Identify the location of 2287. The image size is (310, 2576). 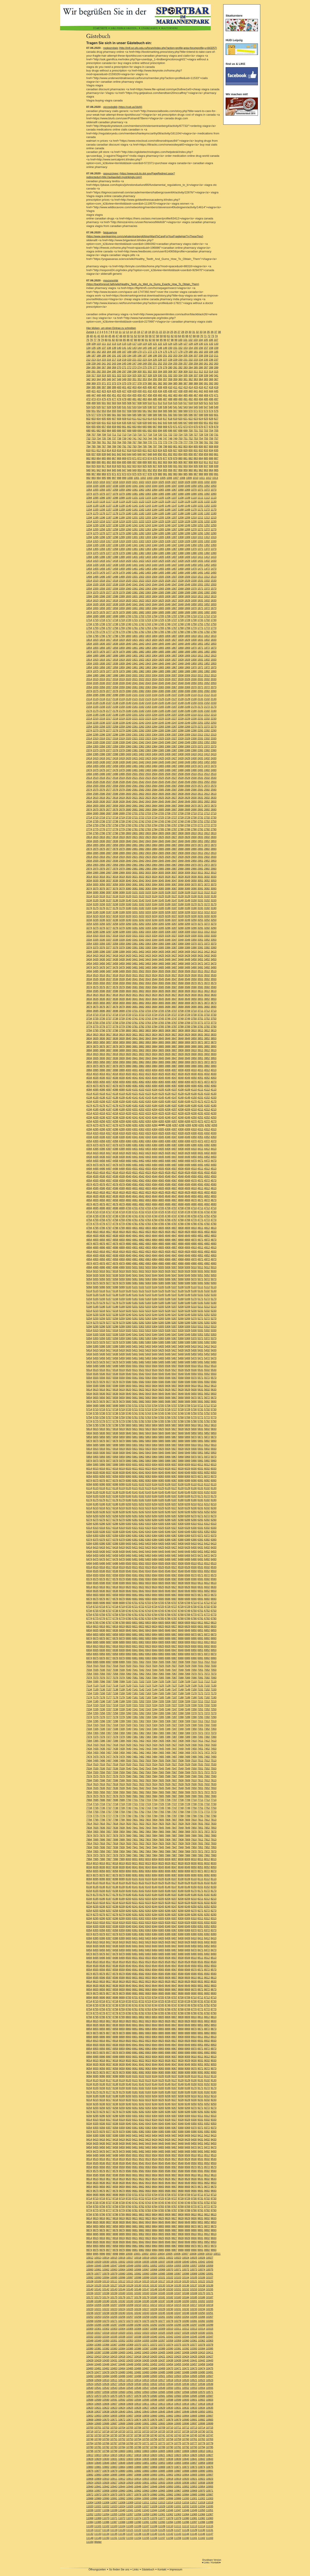
(174, 730).